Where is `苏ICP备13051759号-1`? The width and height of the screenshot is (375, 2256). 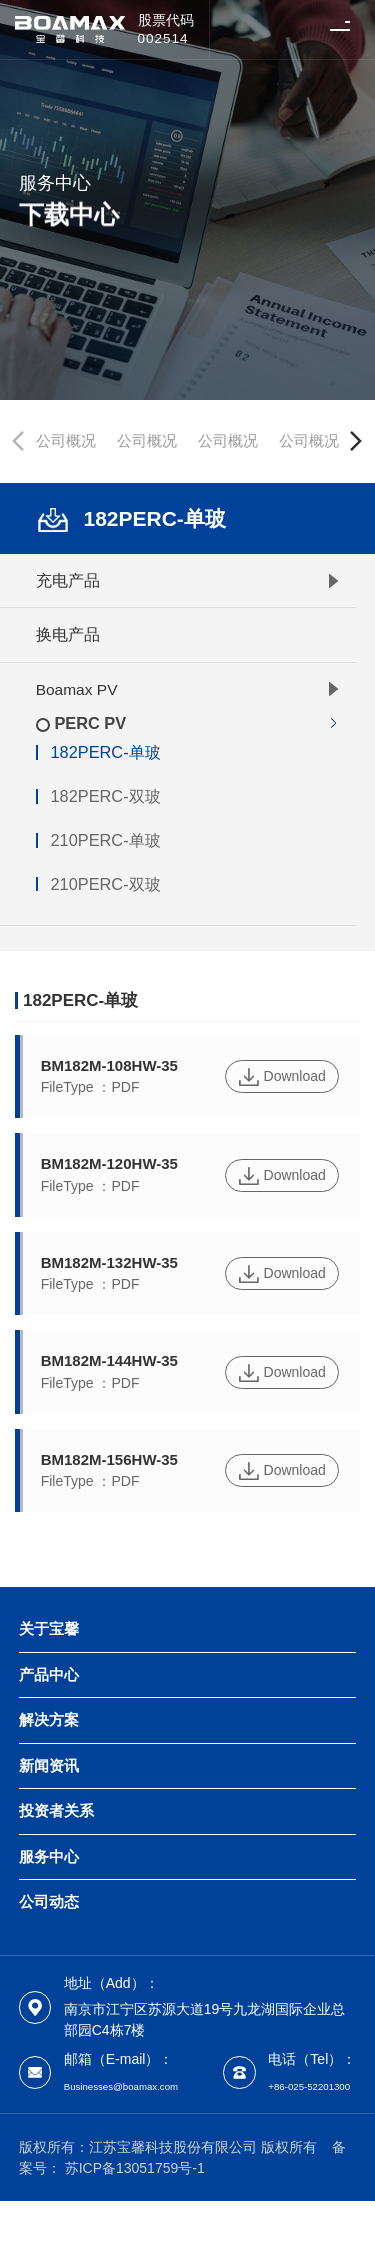
苏ICP备13051759号-1 is located at coordinates (135, 2222).